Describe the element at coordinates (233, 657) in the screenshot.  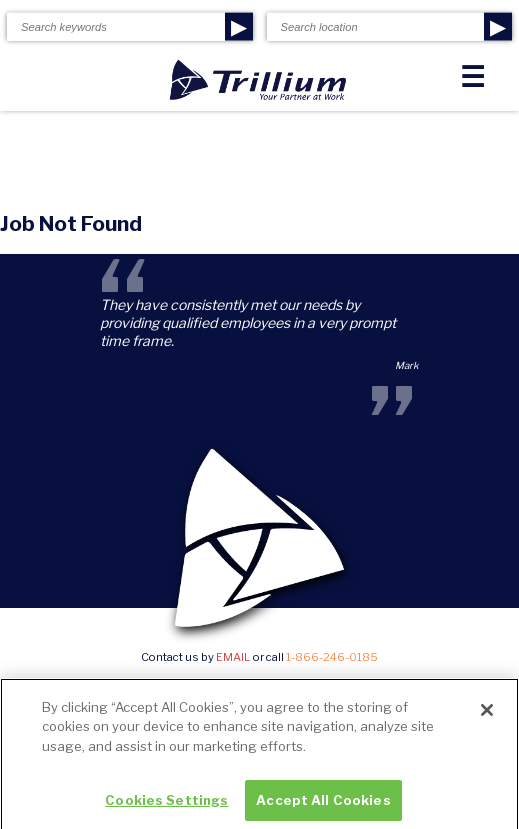
I see `email` at that location.